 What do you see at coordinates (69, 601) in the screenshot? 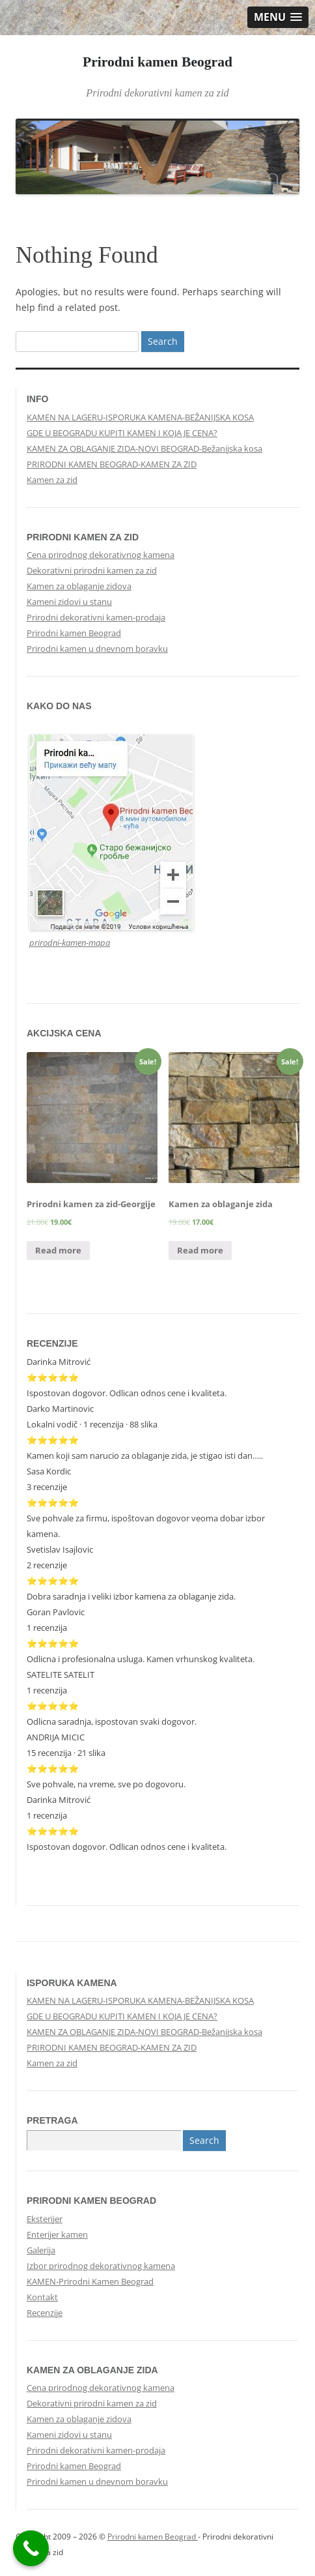
I see `Kameni zidovi u stanu` at bounding box center [69, 601].